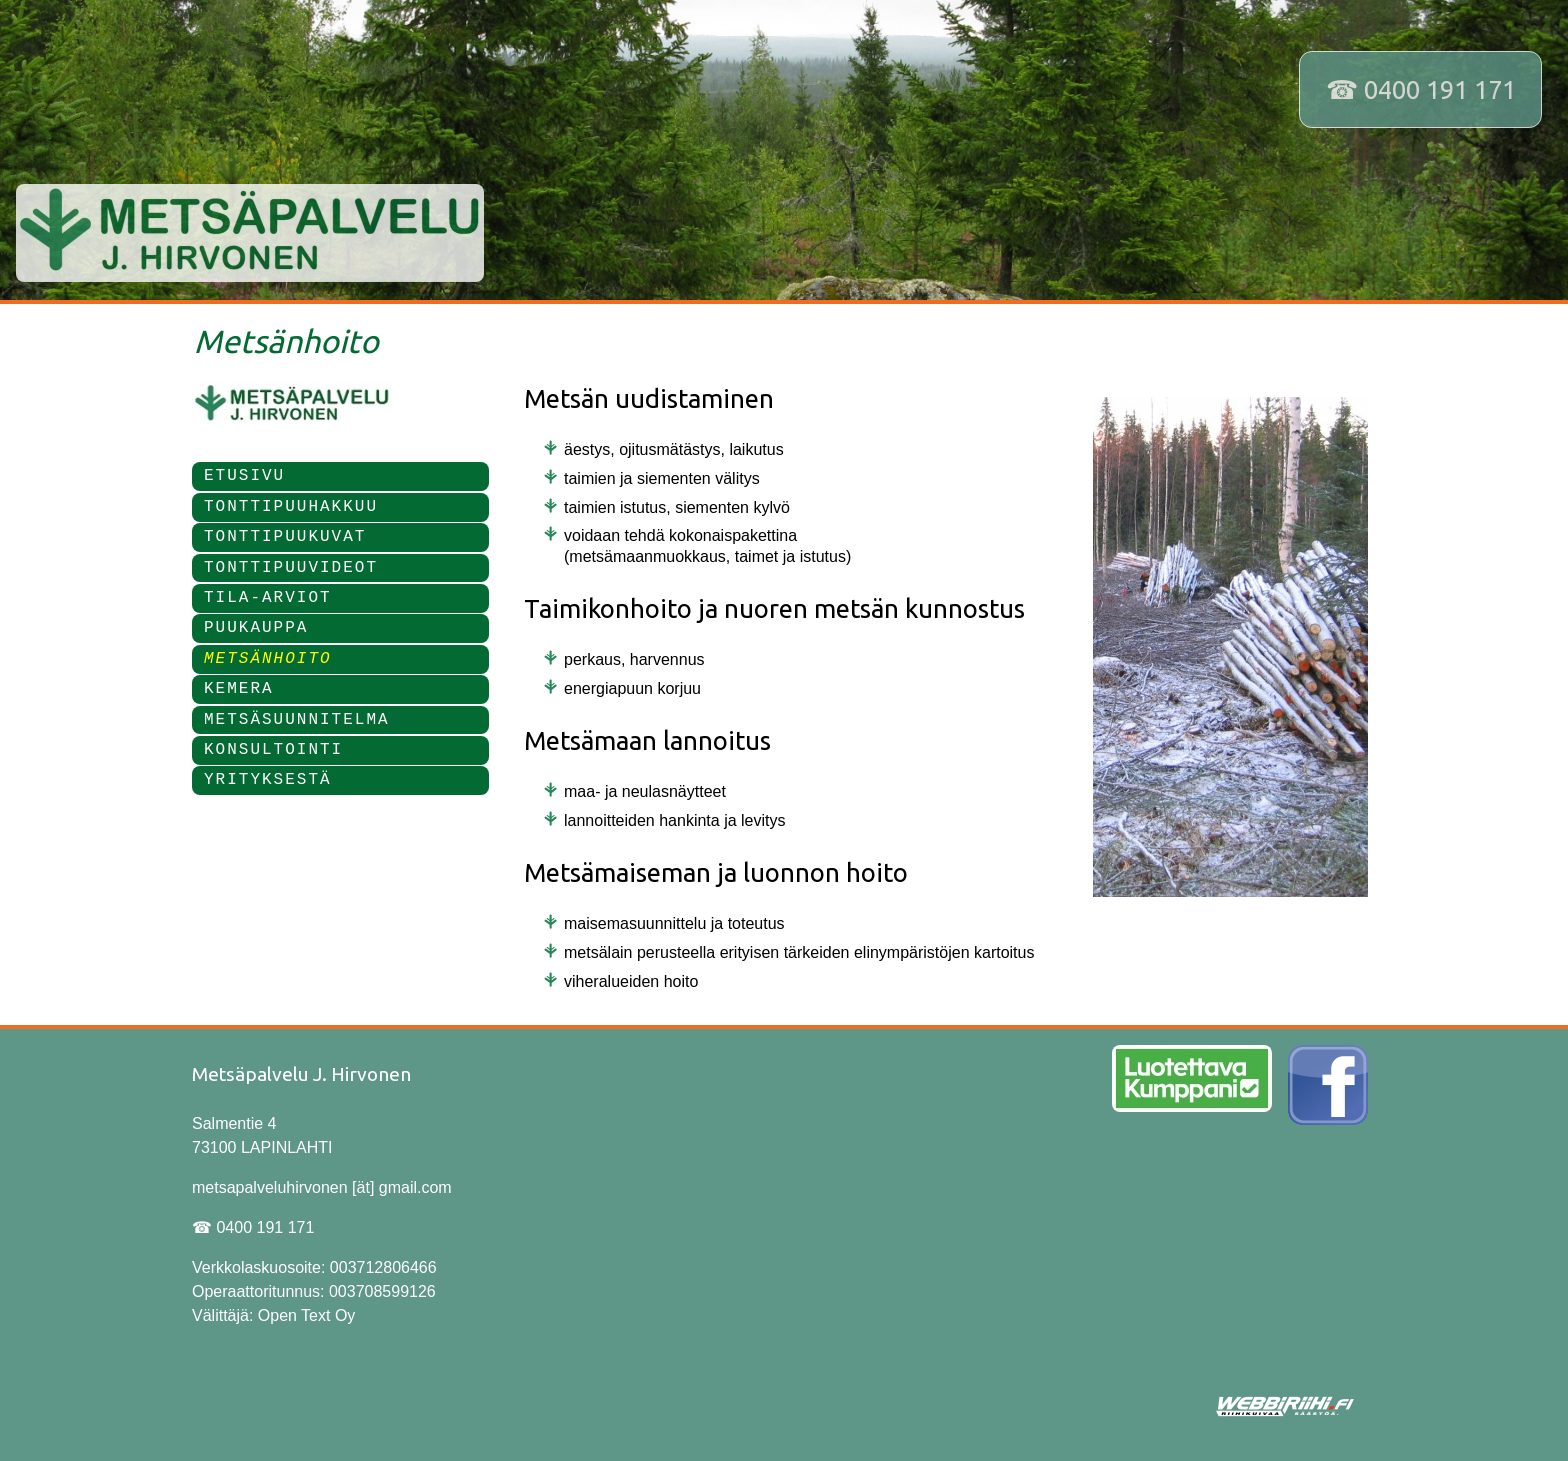 This screenshot has width=1568, height=1461. Describe the element at coordinates (1440, 89) in the screenshot. I see `0400 191 171` at that location.